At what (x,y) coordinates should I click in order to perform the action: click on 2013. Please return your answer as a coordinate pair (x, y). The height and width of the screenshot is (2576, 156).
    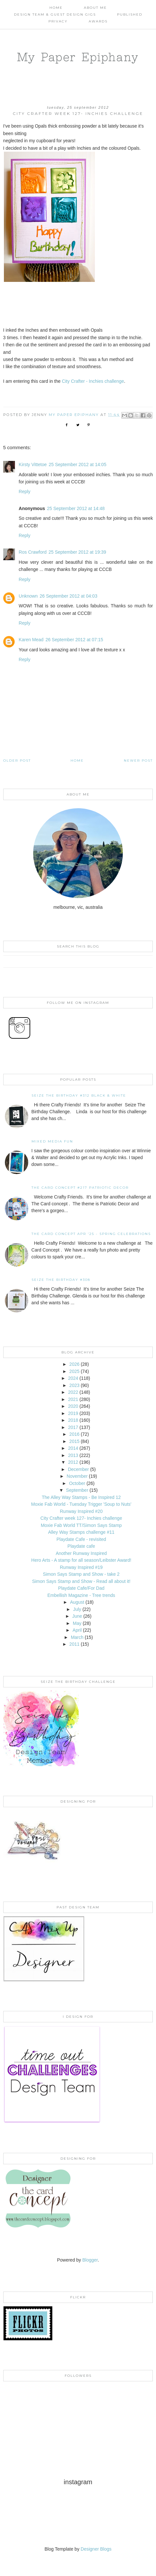
    Looking at the image, I should click on (73, 1455).